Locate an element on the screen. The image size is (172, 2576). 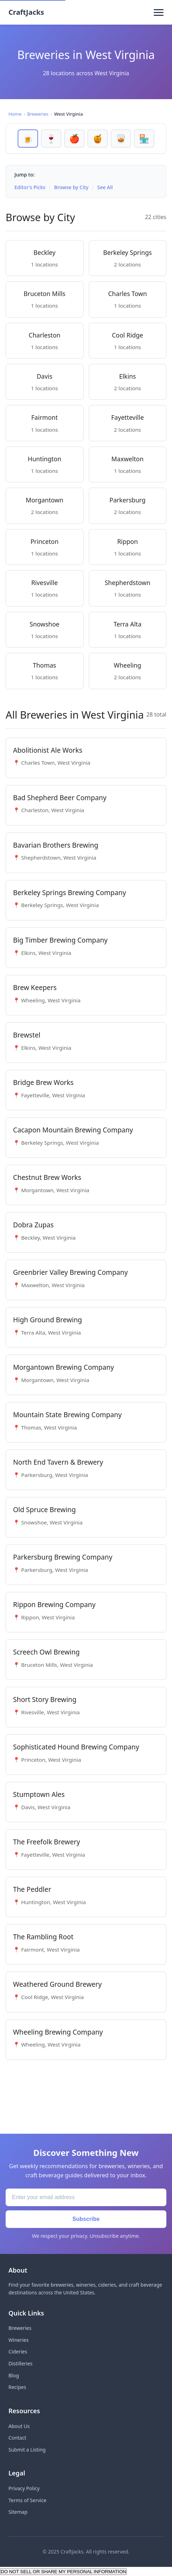
Privacy Policy is located at coordinates (23, 2488).